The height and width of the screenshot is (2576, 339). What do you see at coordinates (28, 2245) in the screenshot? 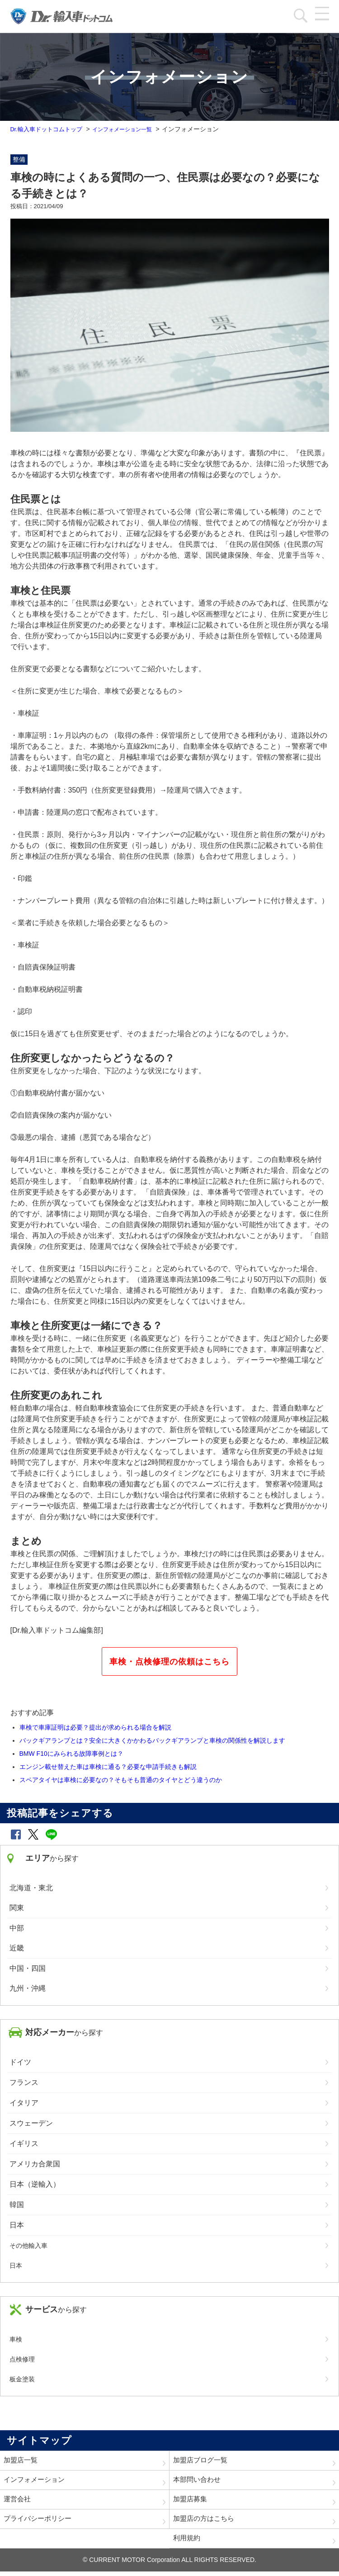
I see `その他輸入車` at bounding box center [28, 2245].